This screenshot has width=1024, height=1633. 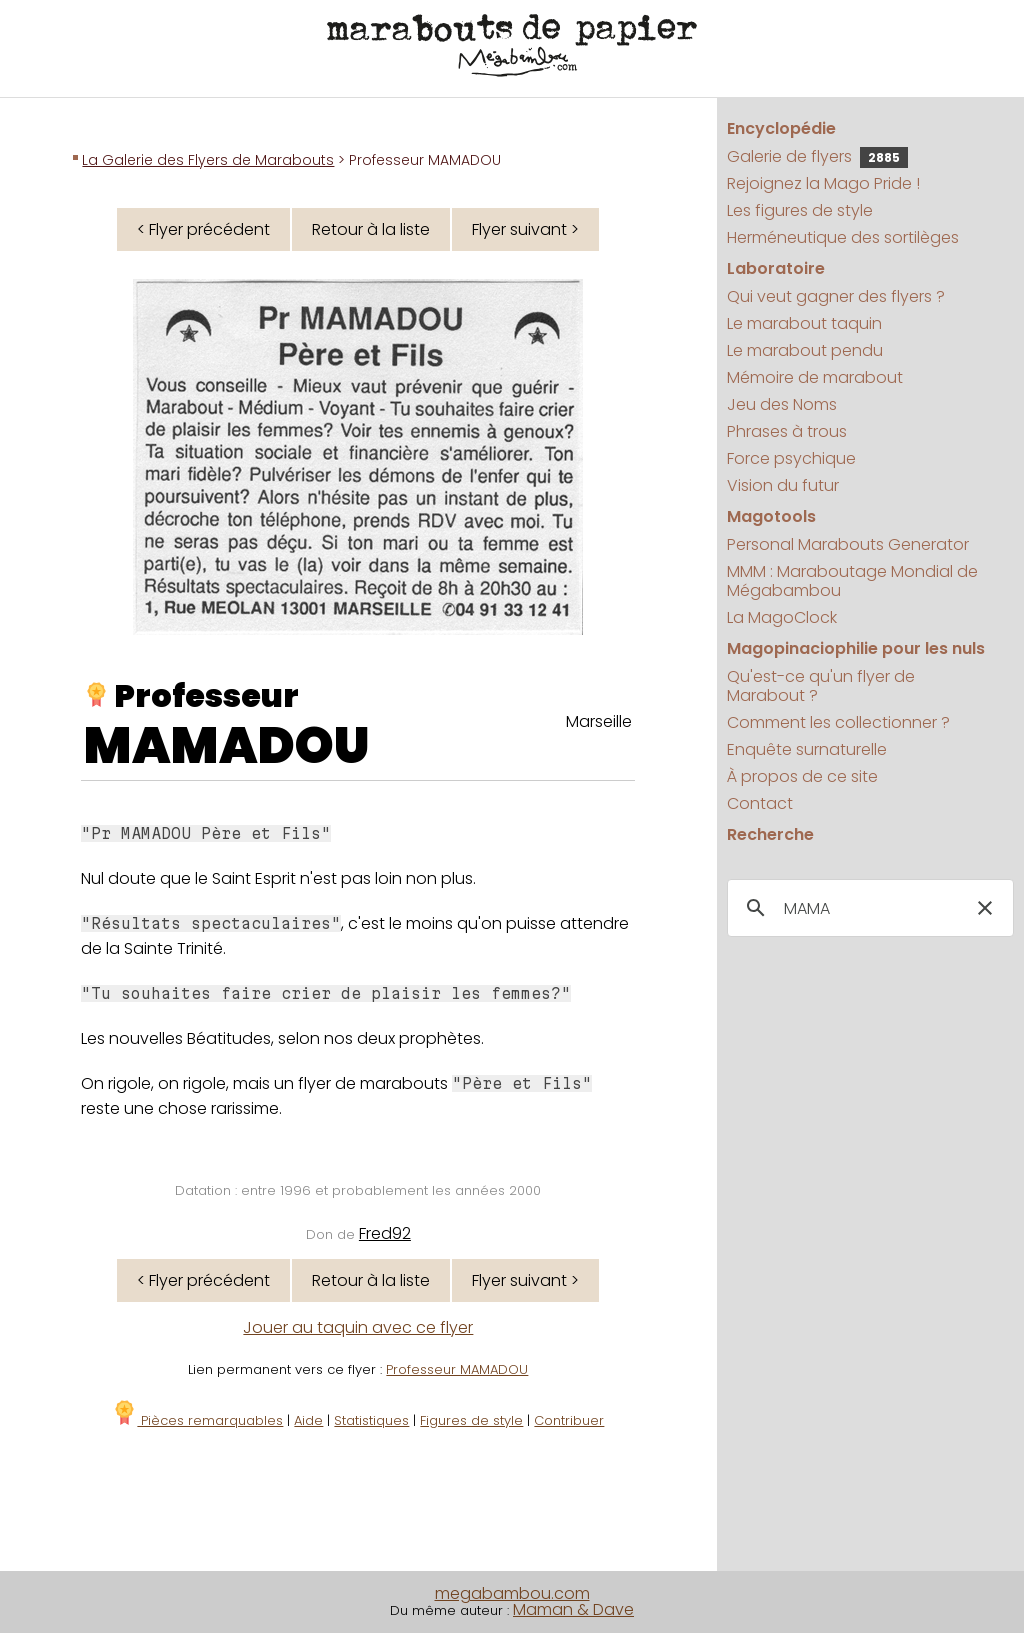 What do you see at coordinates (791, 458) in the screenshot?
I see `Force psychique` at bounding box center [791, 458].